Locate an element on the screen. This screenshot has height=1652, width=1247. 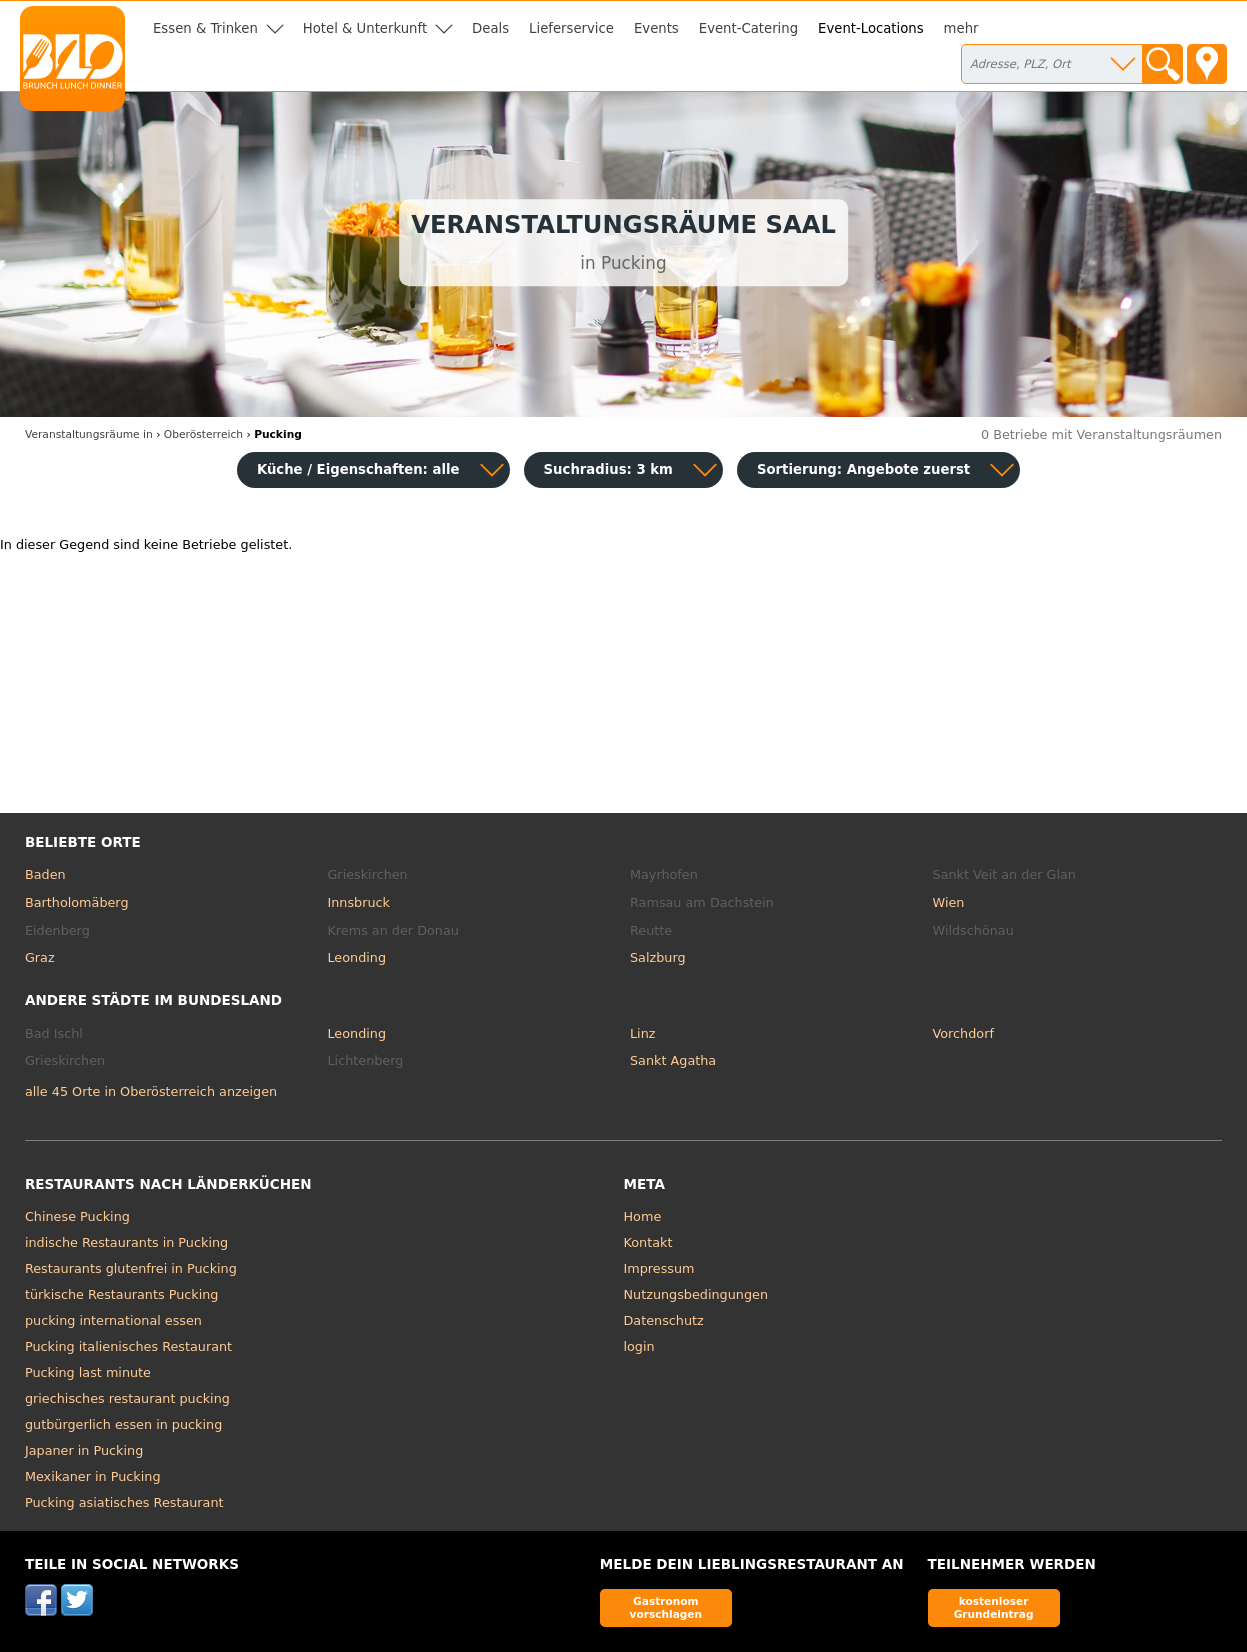
Sankt Agatha is located at coordinates (673, 1060).